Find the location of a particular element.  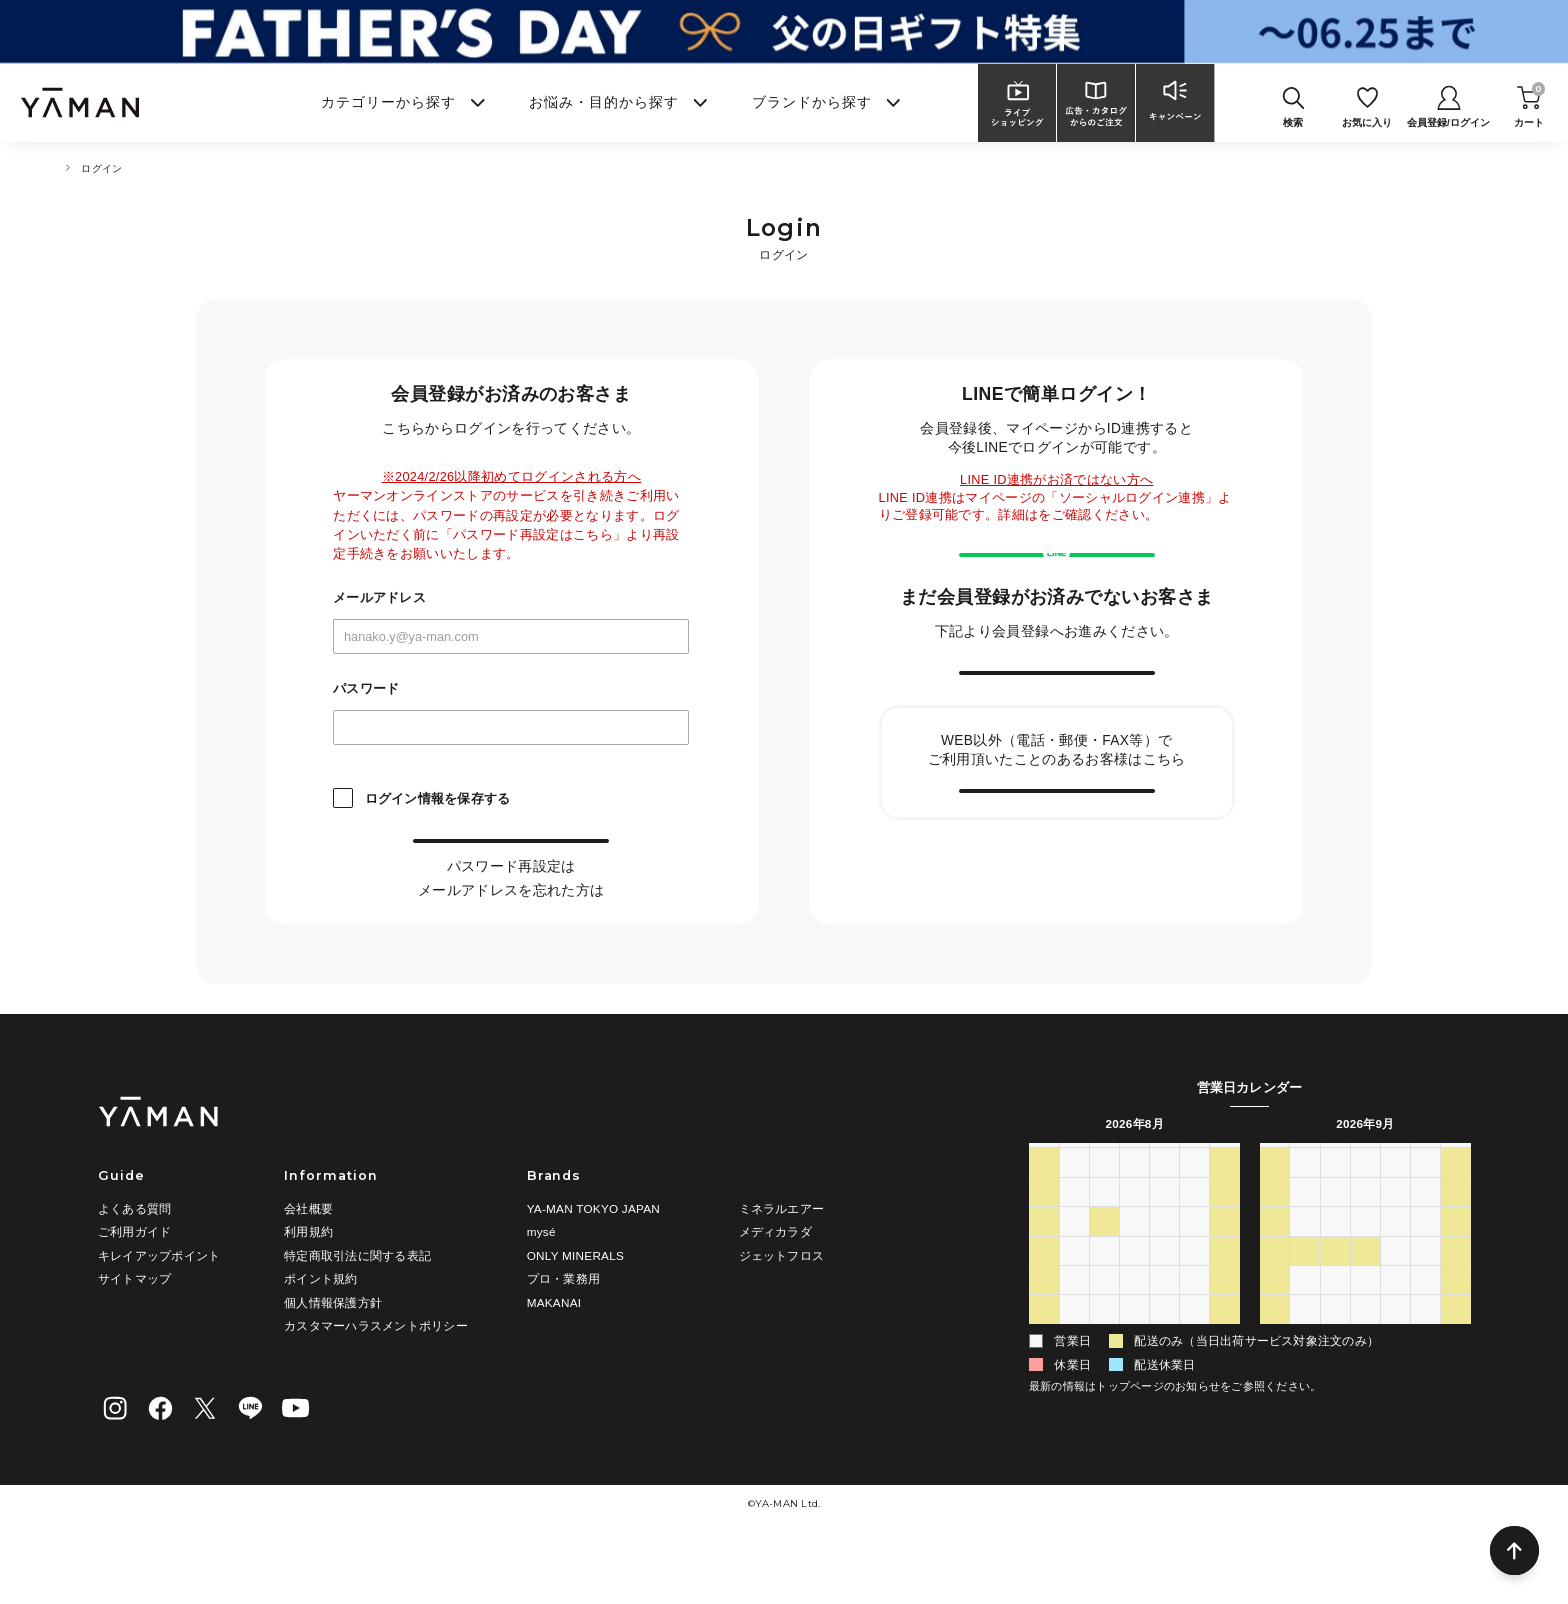

10 [2026年9月10日] is located at coordinates (1396, 1266).